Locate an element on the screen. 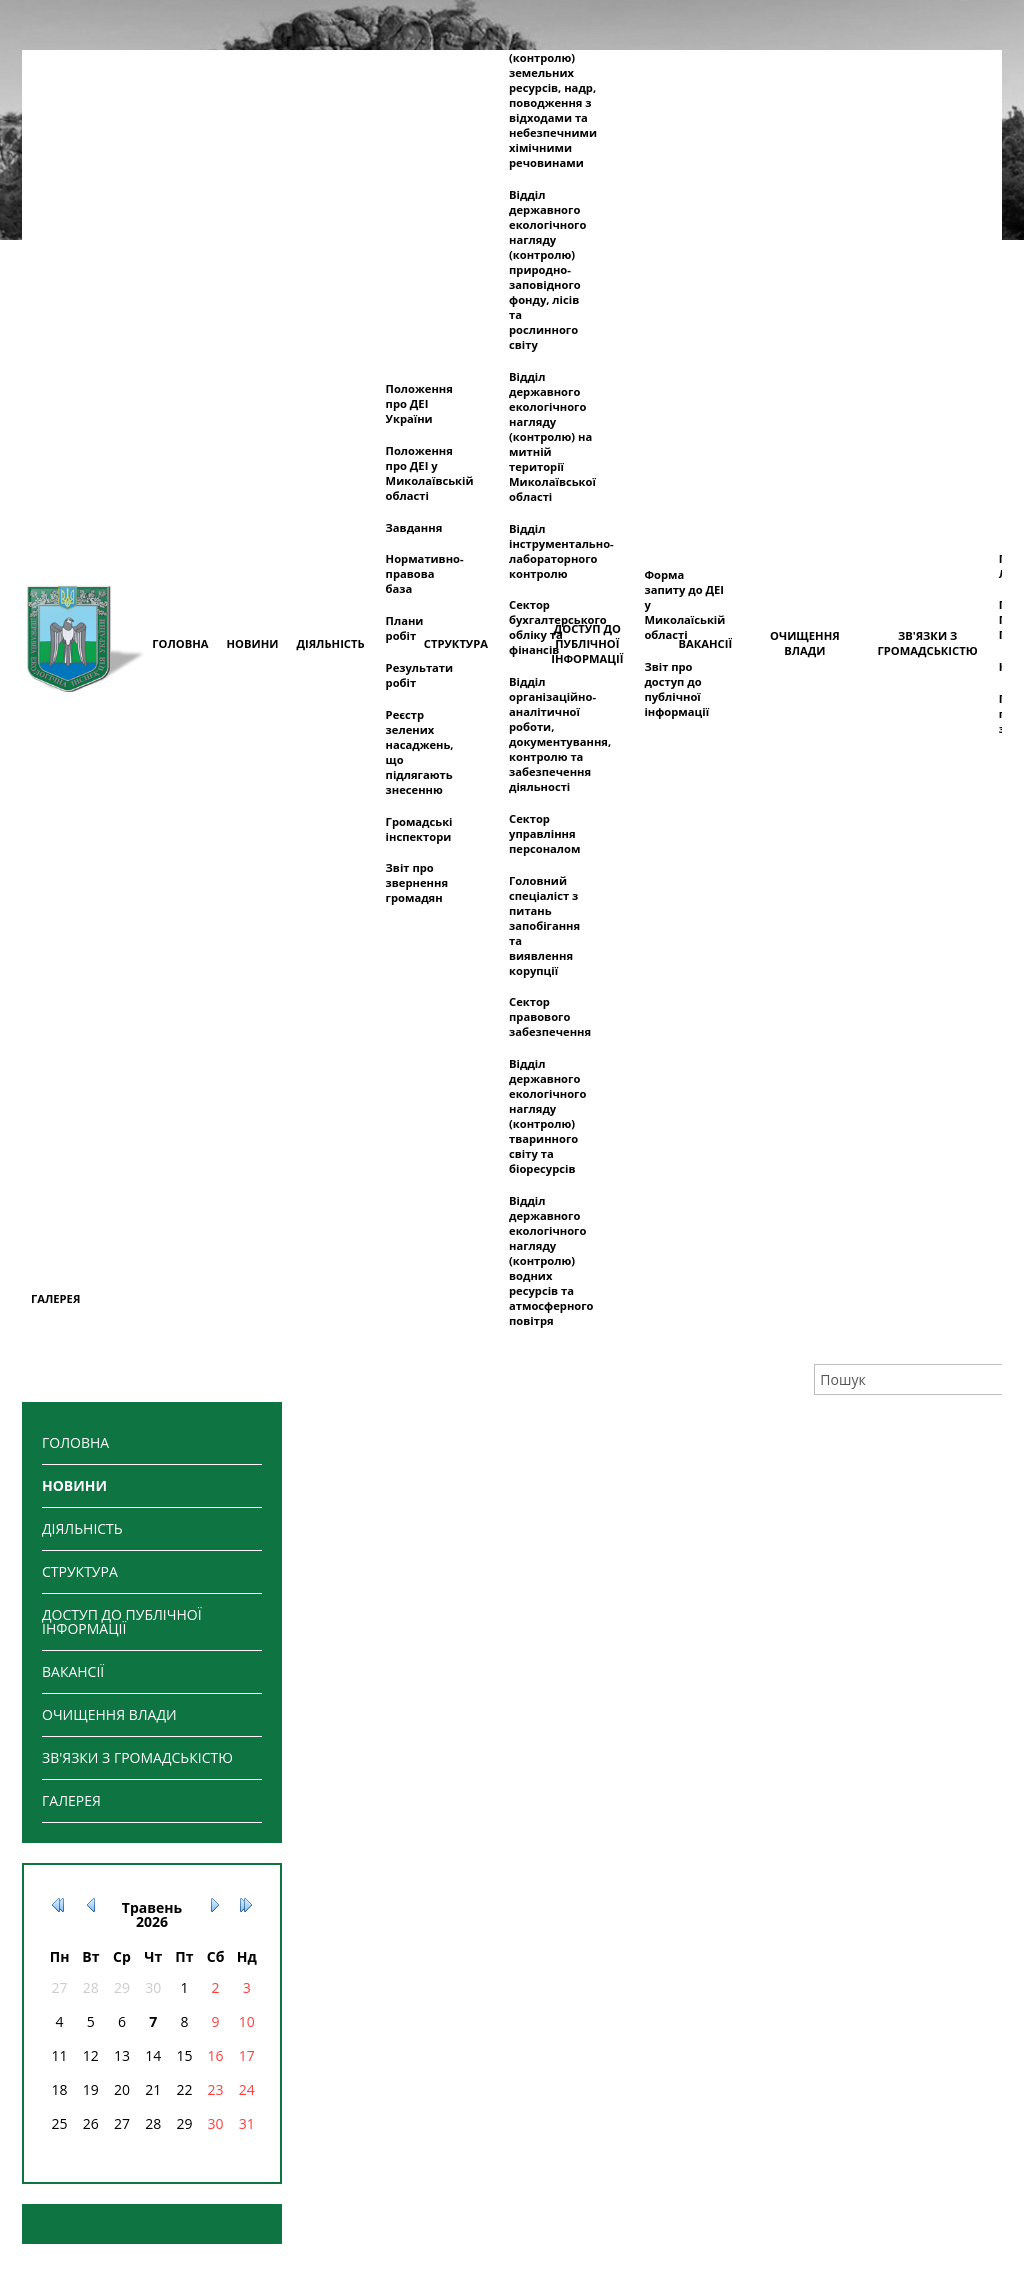  ОЧИЩЕННЯ ВЛАДИ is located at coordinates (109, 1714).